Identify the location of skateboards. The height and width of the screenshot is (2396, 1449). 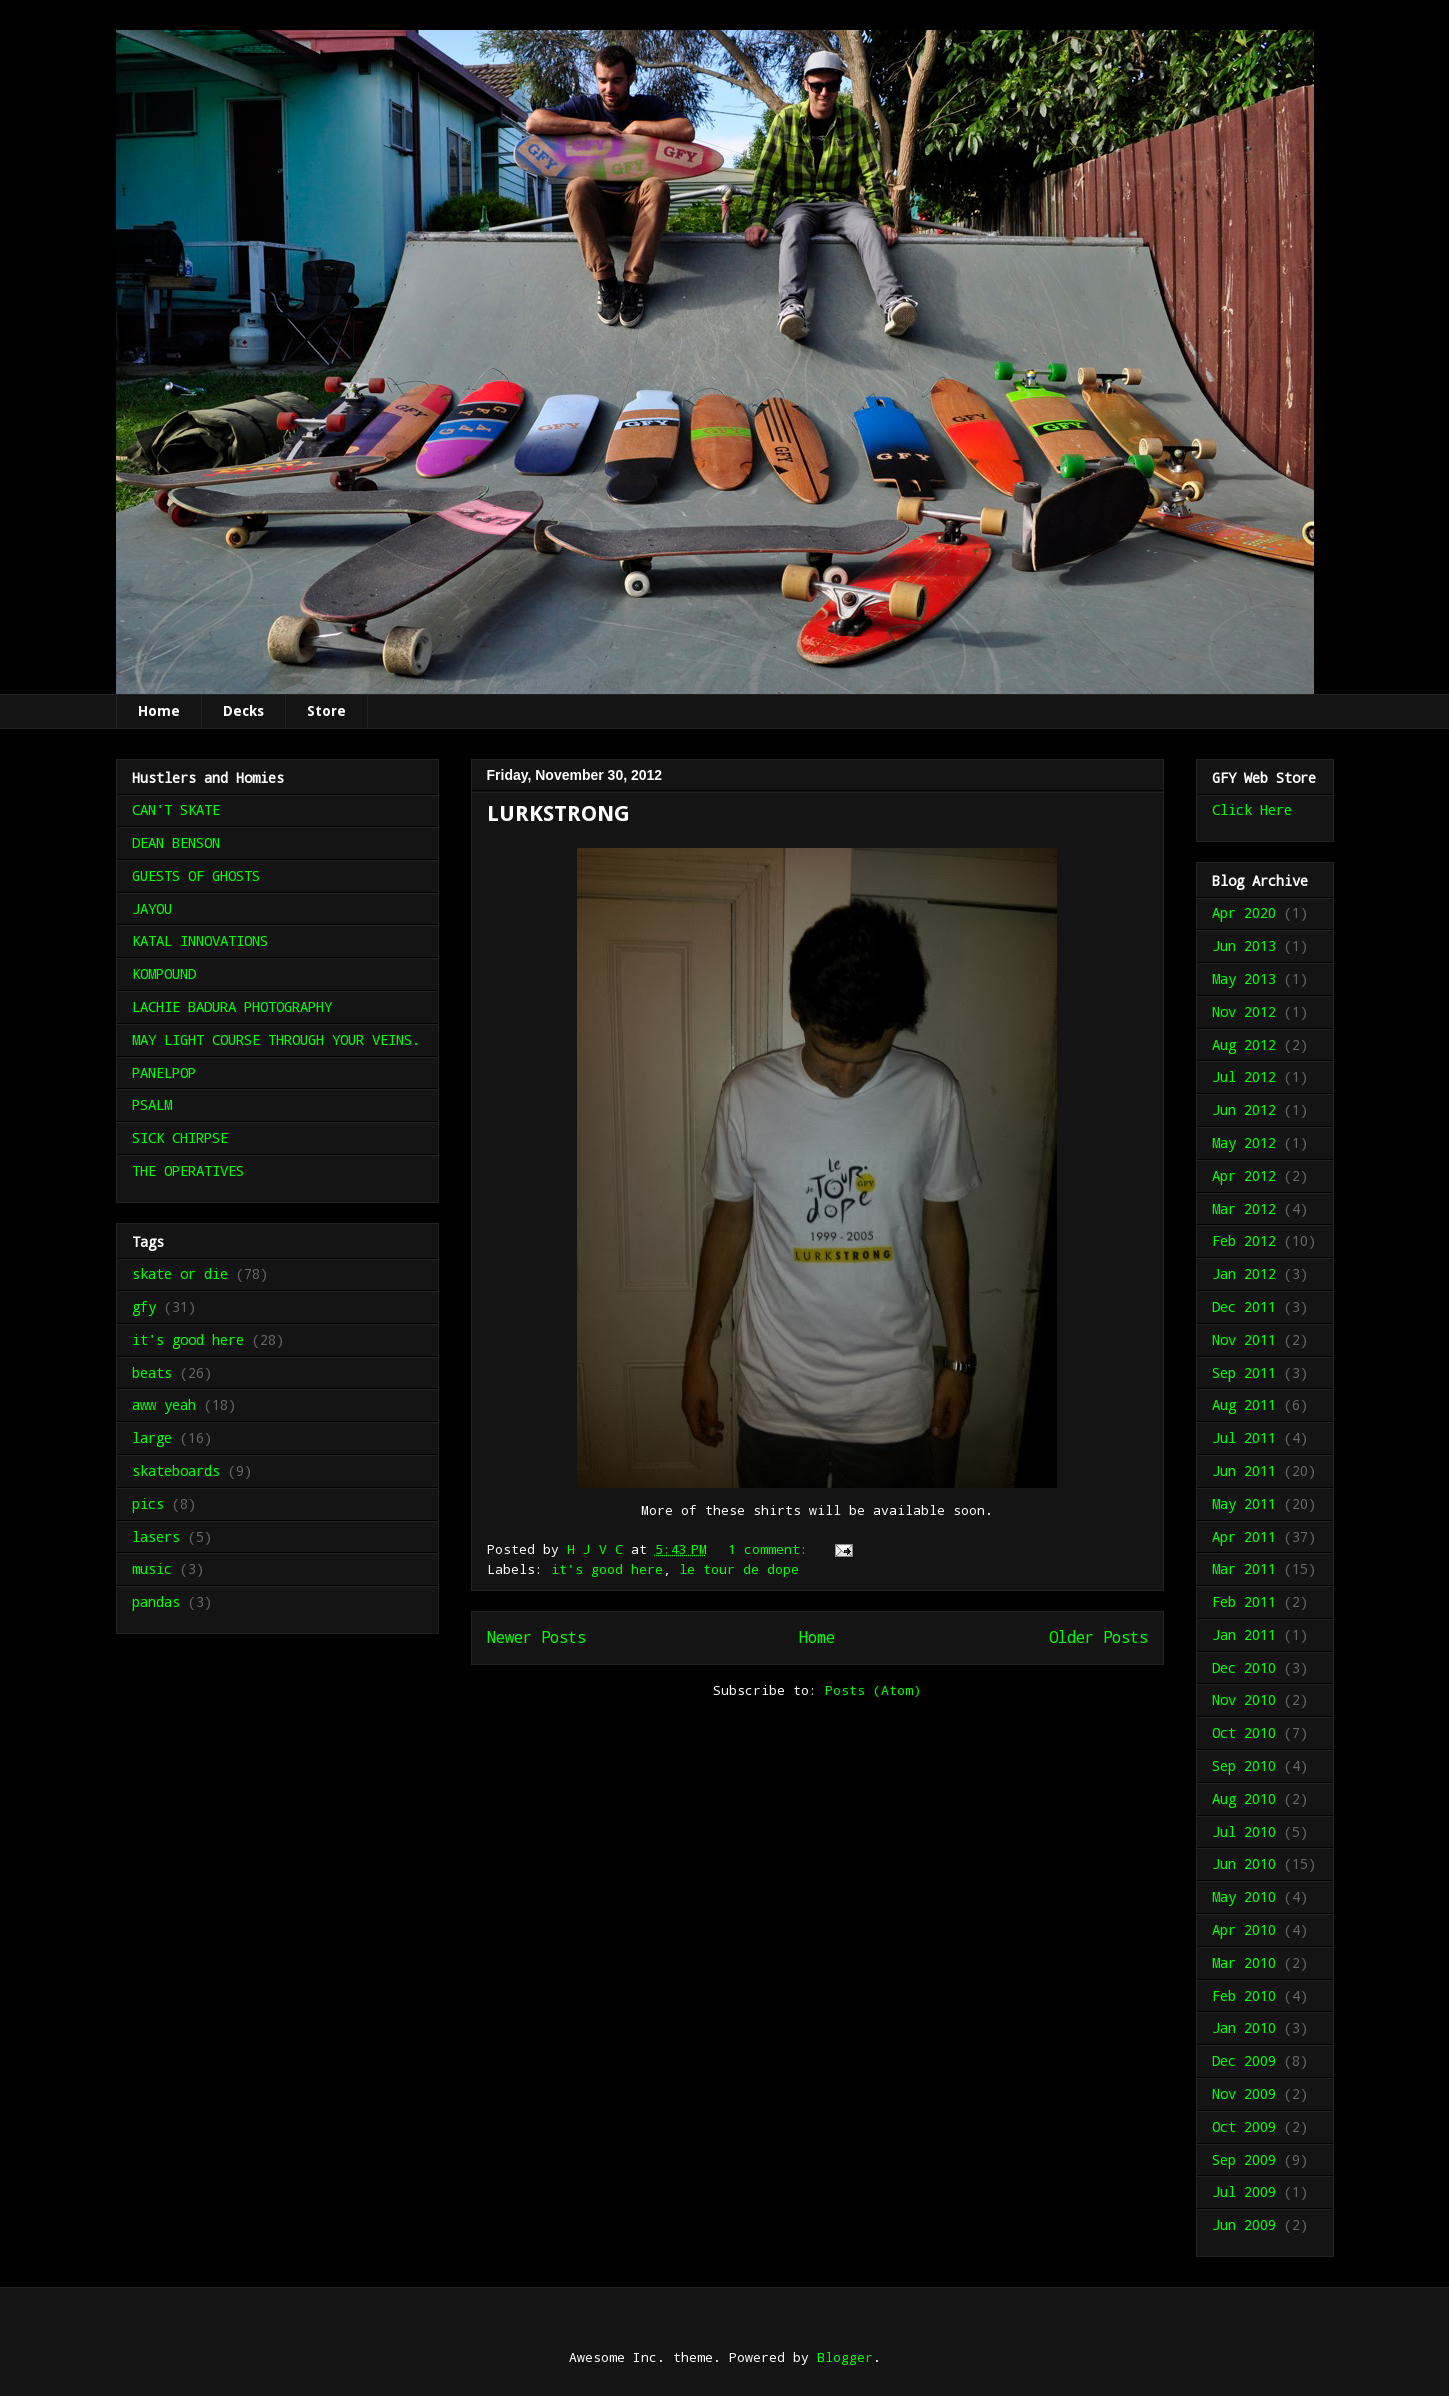
(176, 1470).